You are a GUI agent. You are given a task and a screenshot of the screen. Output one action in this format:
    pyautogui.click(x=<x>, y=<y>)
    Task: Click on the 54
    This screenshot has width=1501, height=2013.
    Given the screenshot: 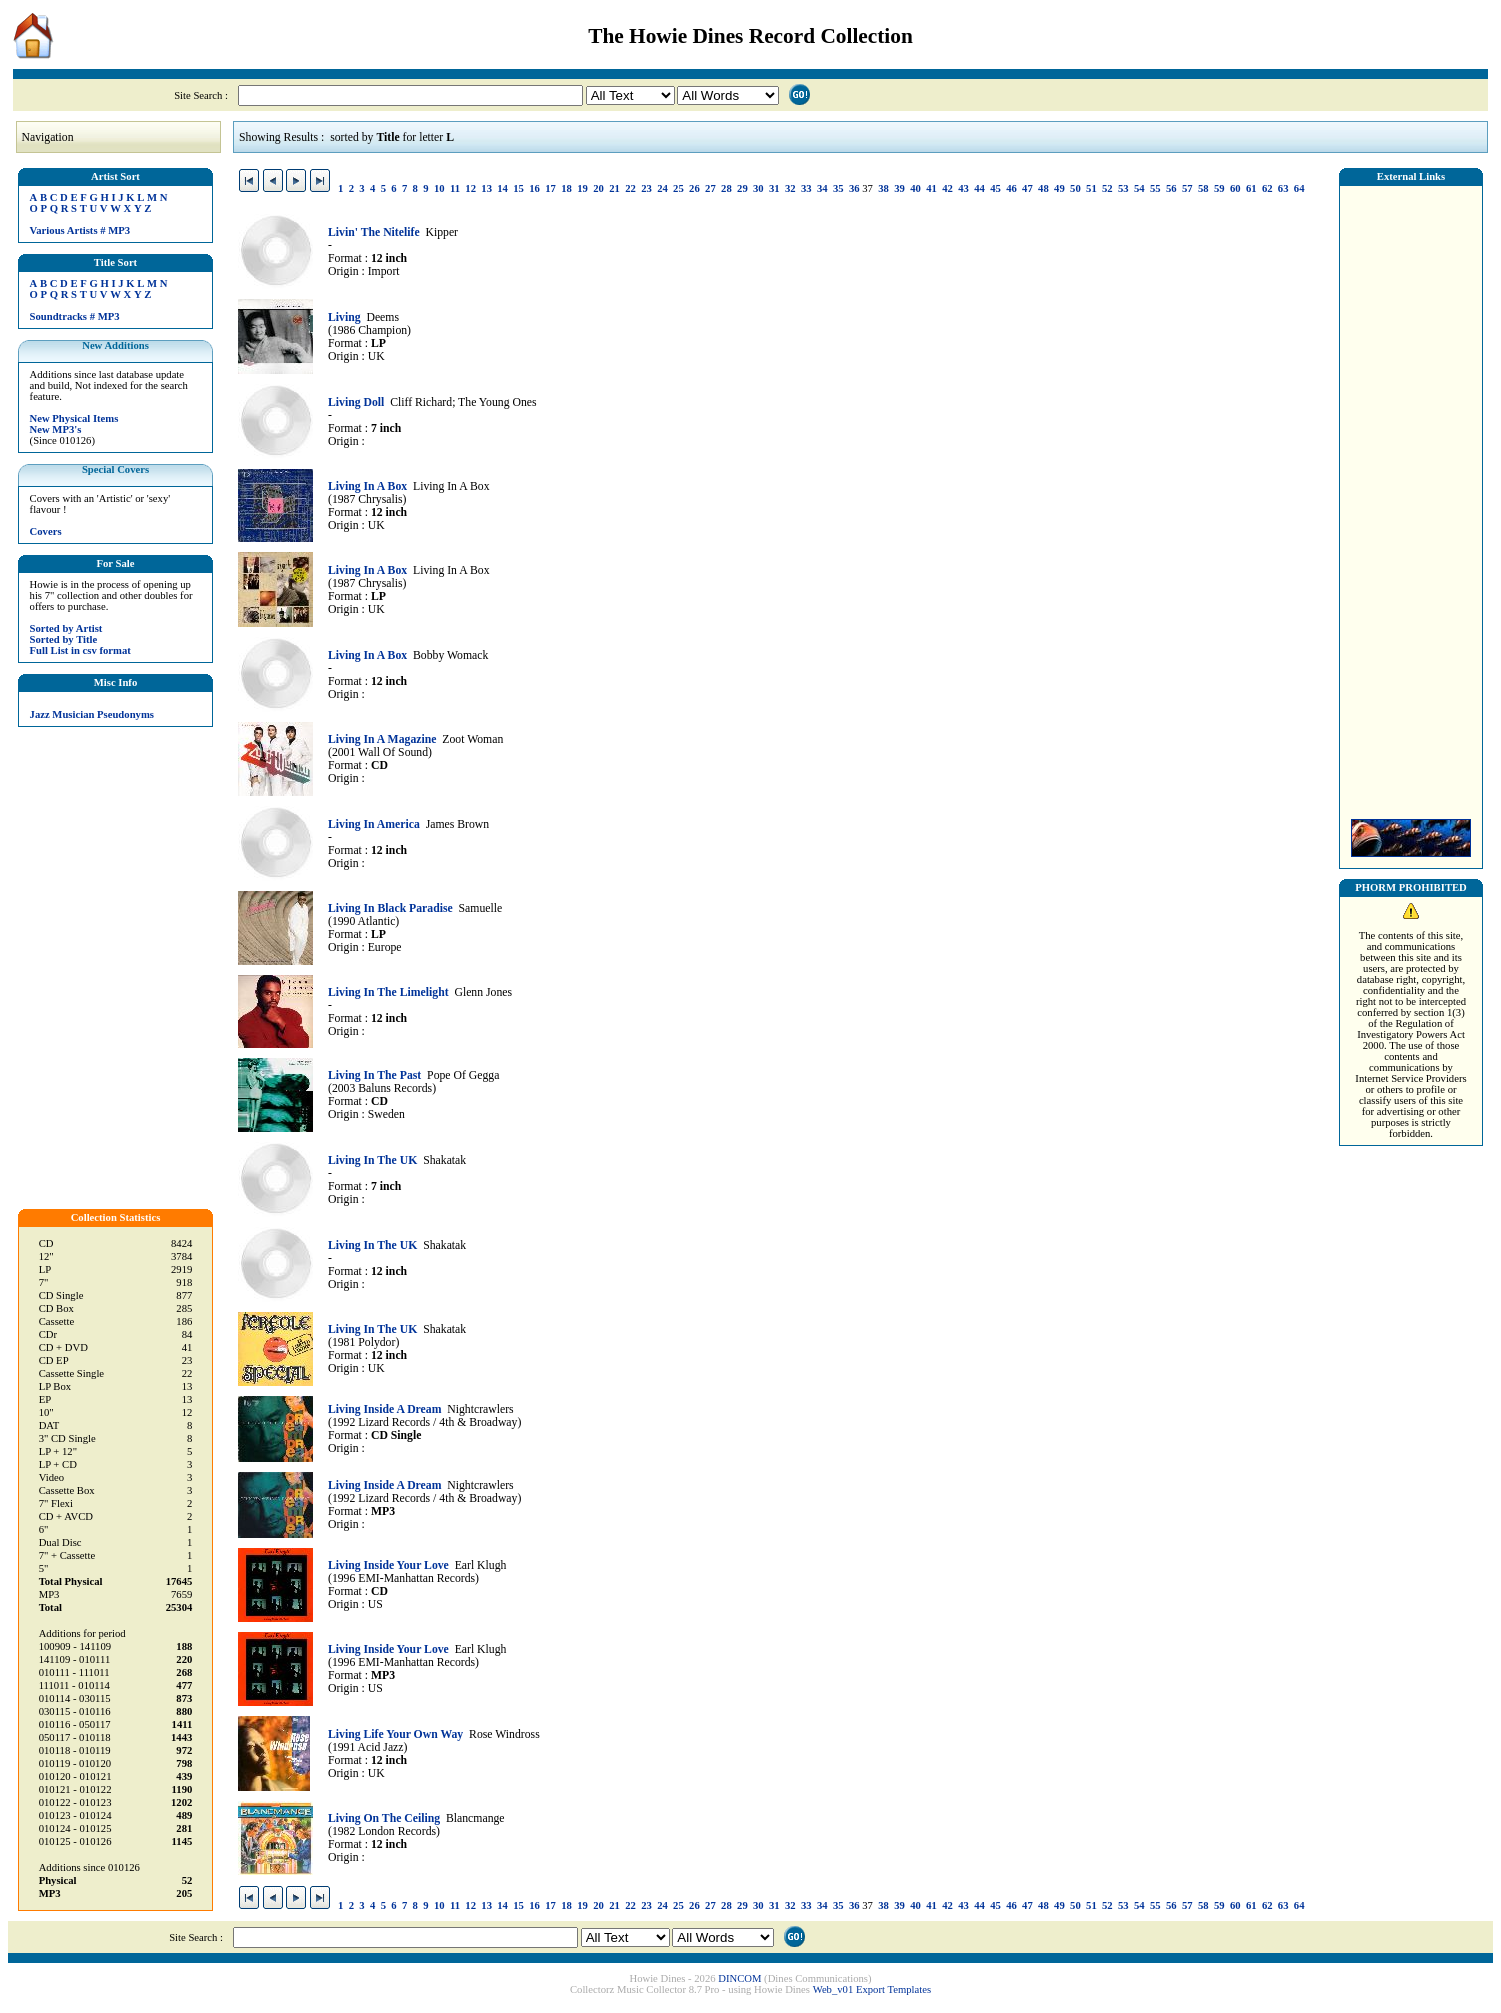 What is the action you would take?
    pyautogui.click(x=1139, y=188)
    